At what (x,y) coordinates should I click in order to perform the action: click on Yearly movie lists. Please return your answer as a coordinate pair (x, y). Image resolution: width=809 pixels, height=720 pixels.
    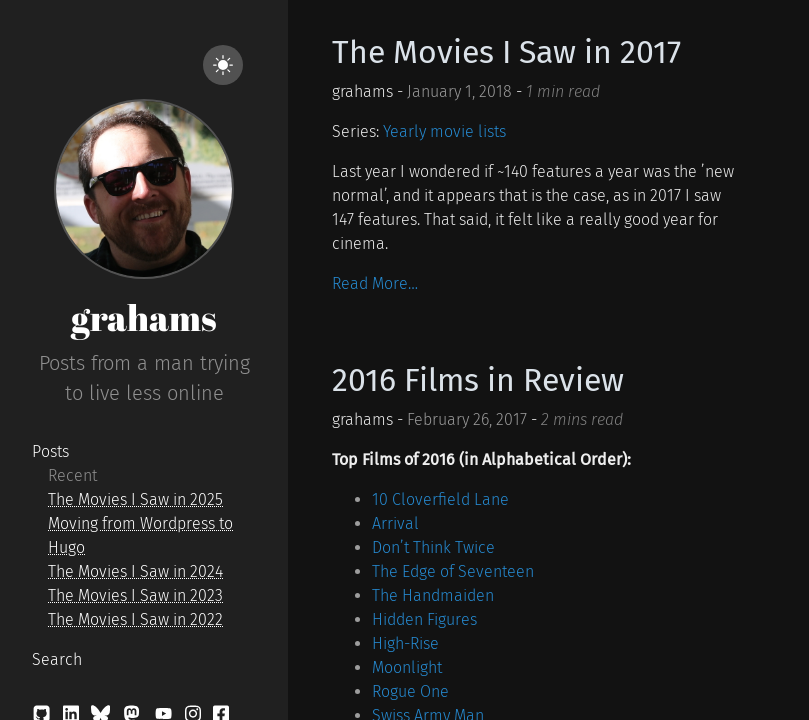
    Looking at the image, I should click on (444, 131).